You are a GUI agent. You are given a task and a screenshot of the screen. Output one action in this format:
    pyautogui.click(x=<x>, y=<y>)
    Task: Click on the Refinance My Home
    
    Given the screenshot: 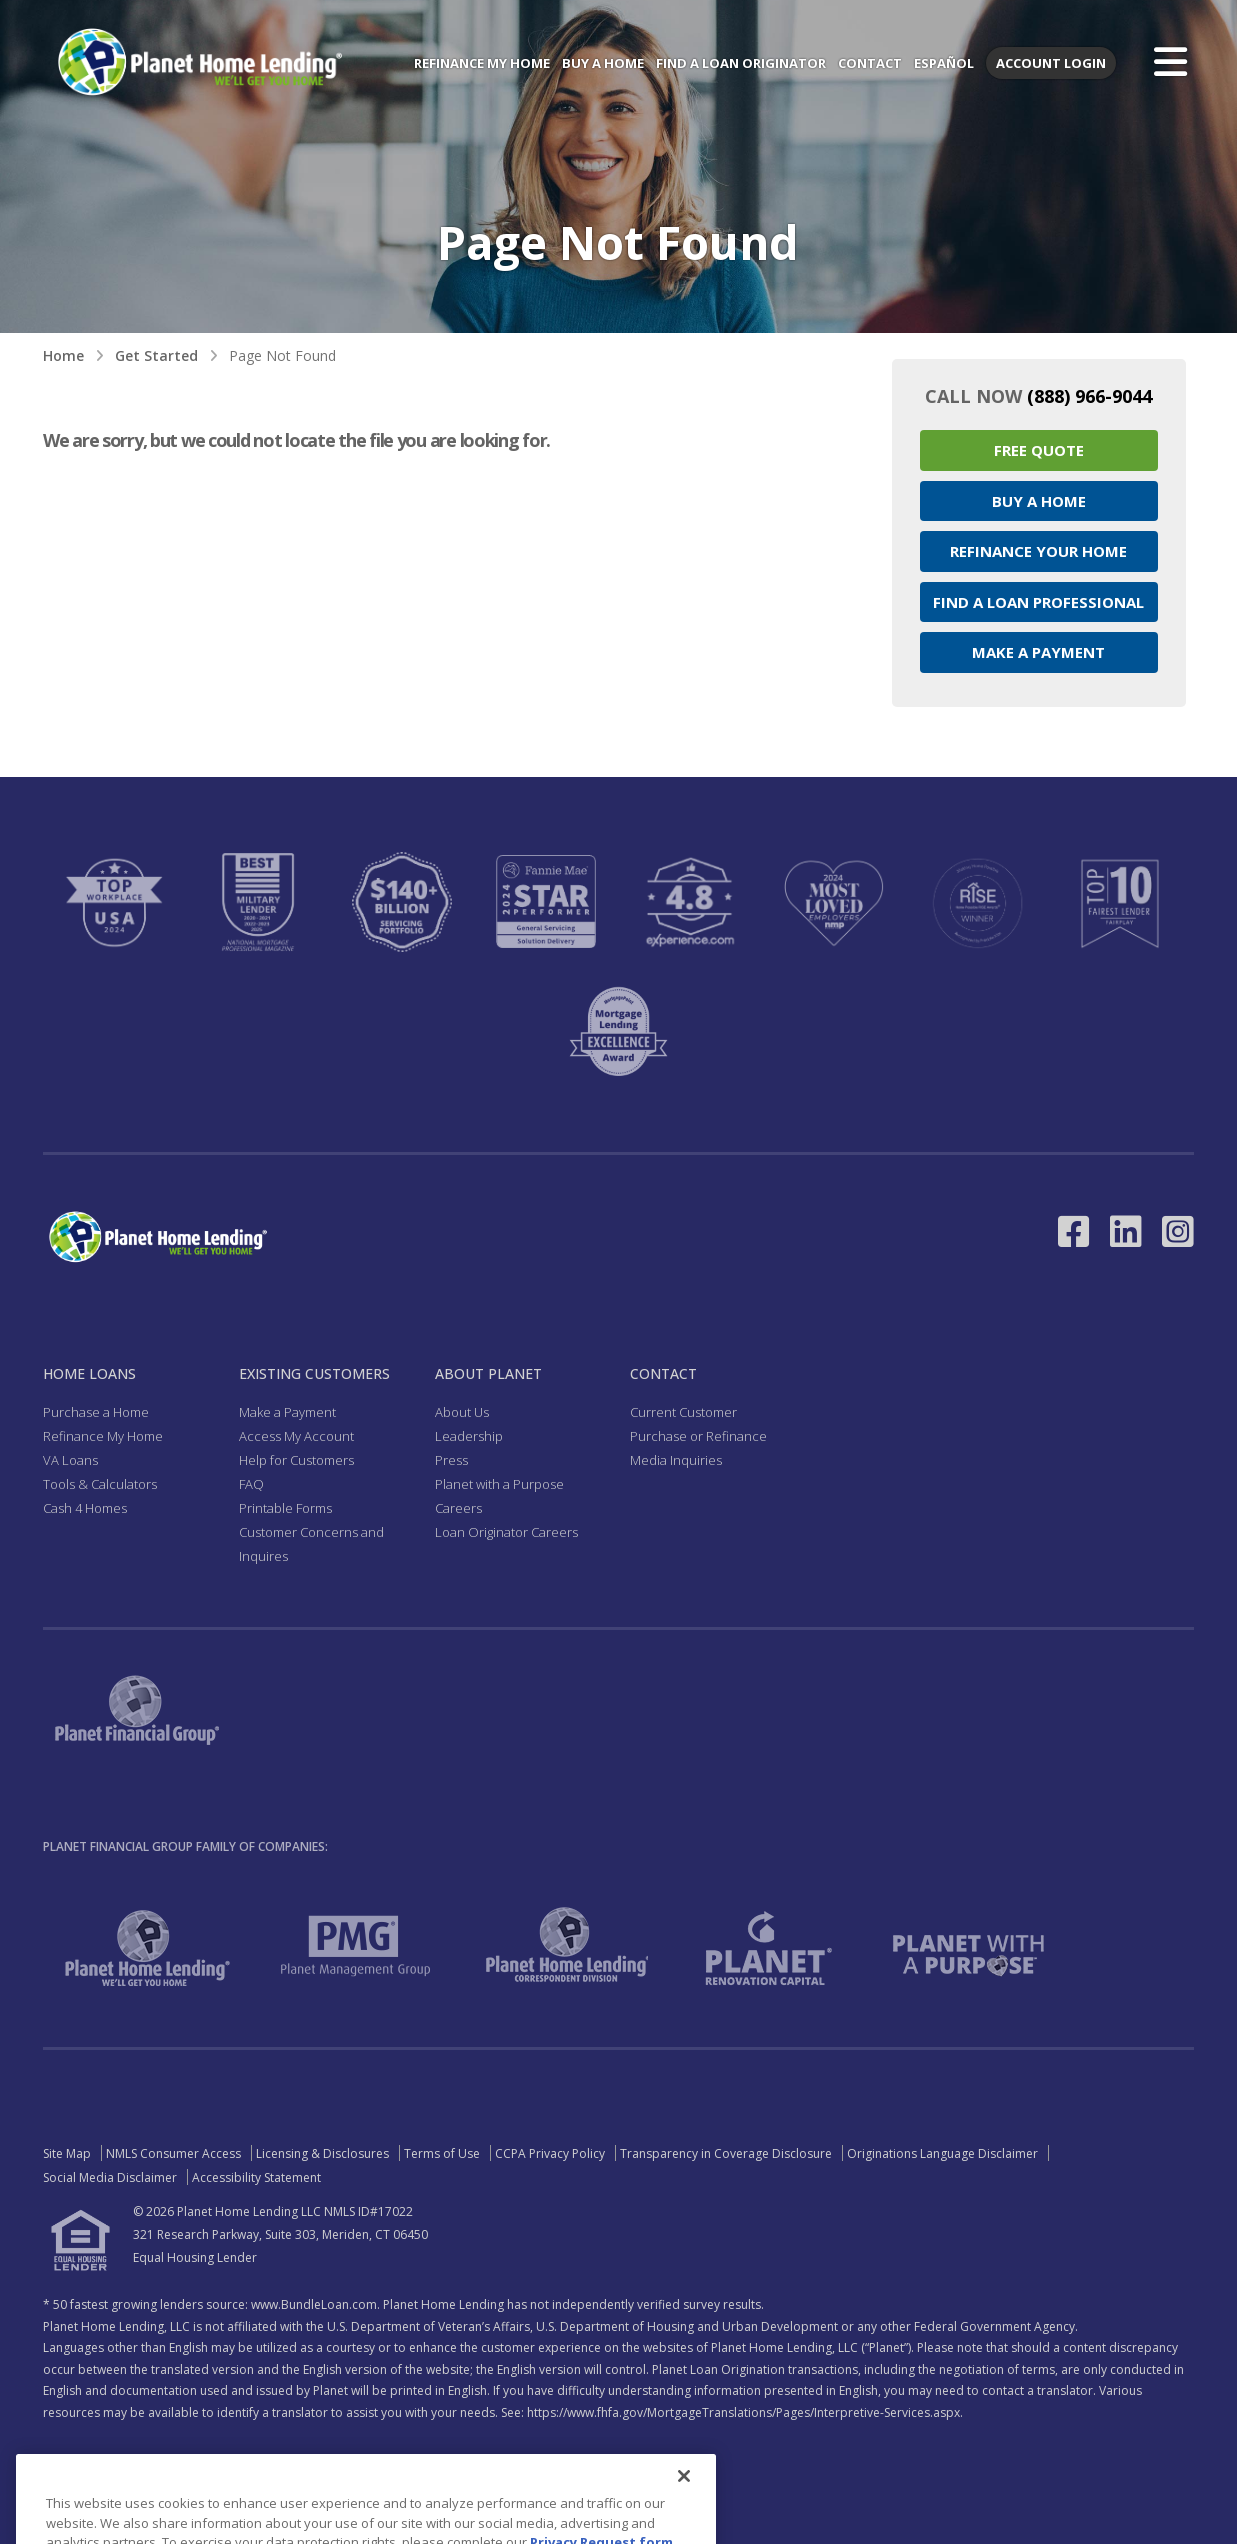 What is the action you would take?
    pyautogui.click(x=103, y=1436)
    